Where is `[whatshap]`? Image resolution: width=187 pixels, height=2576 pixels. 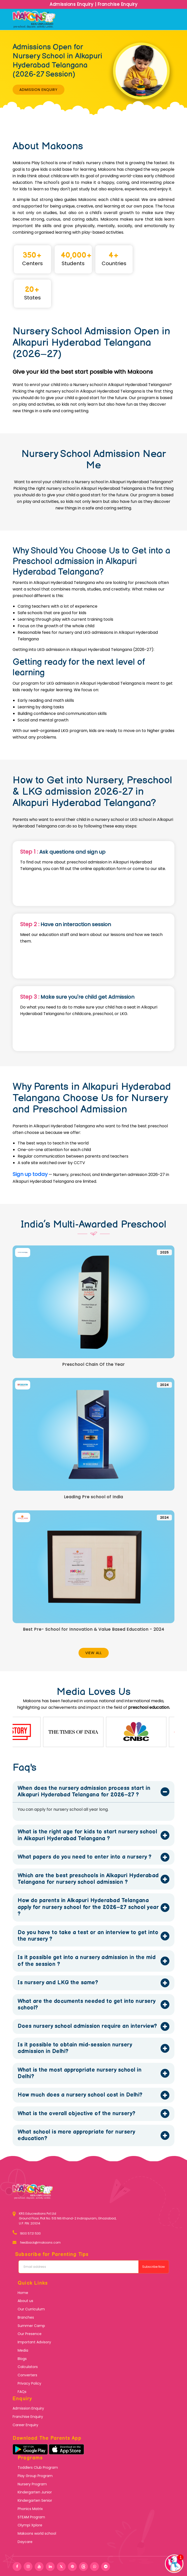
[whatshap] is located at coordinates (94, 2566).